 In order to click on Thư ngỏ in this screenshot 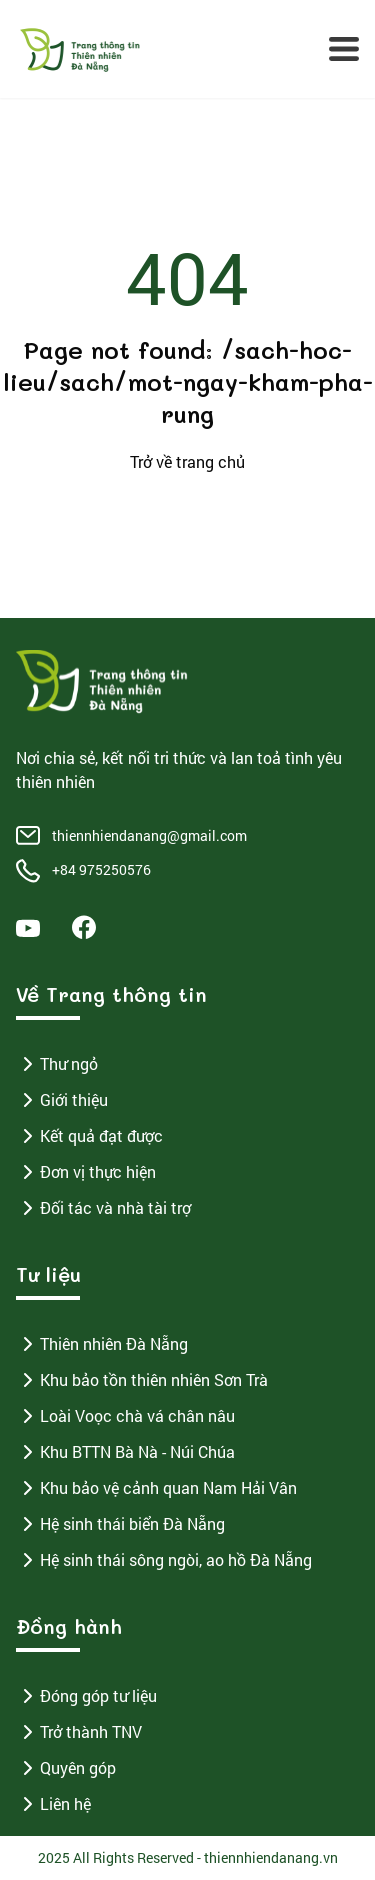, I will do `click(57, 1064)`.